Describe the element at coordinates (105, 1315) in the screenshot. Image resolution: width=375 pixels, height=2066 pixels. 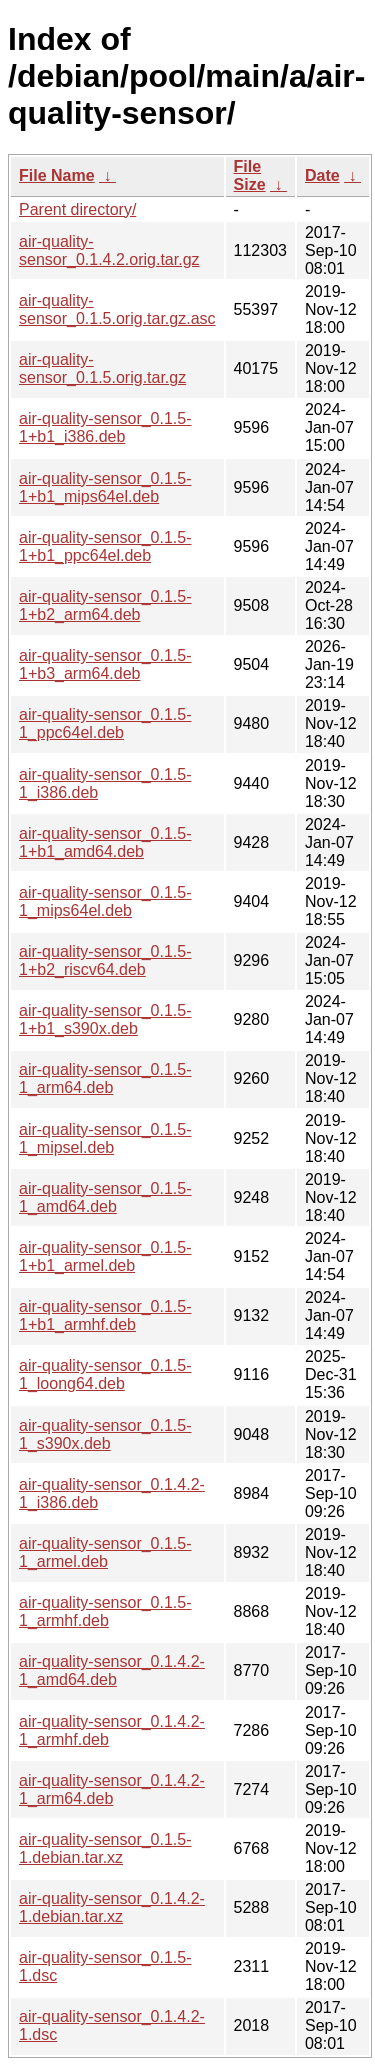
I see `air-quality-sensor_0.1.5-1+b1_armhf.deb` at that location.